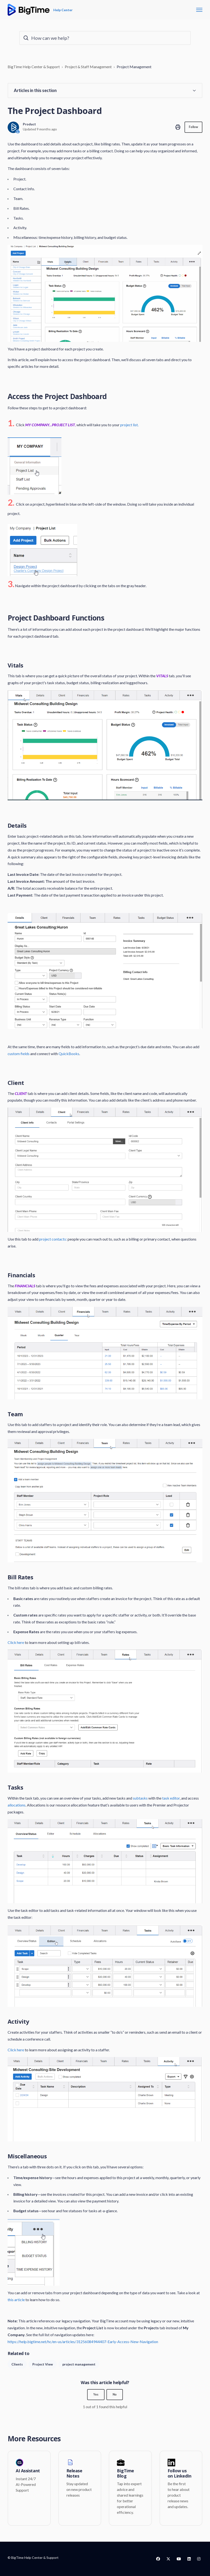  I want to click on custom fields, so click(19, 1053).